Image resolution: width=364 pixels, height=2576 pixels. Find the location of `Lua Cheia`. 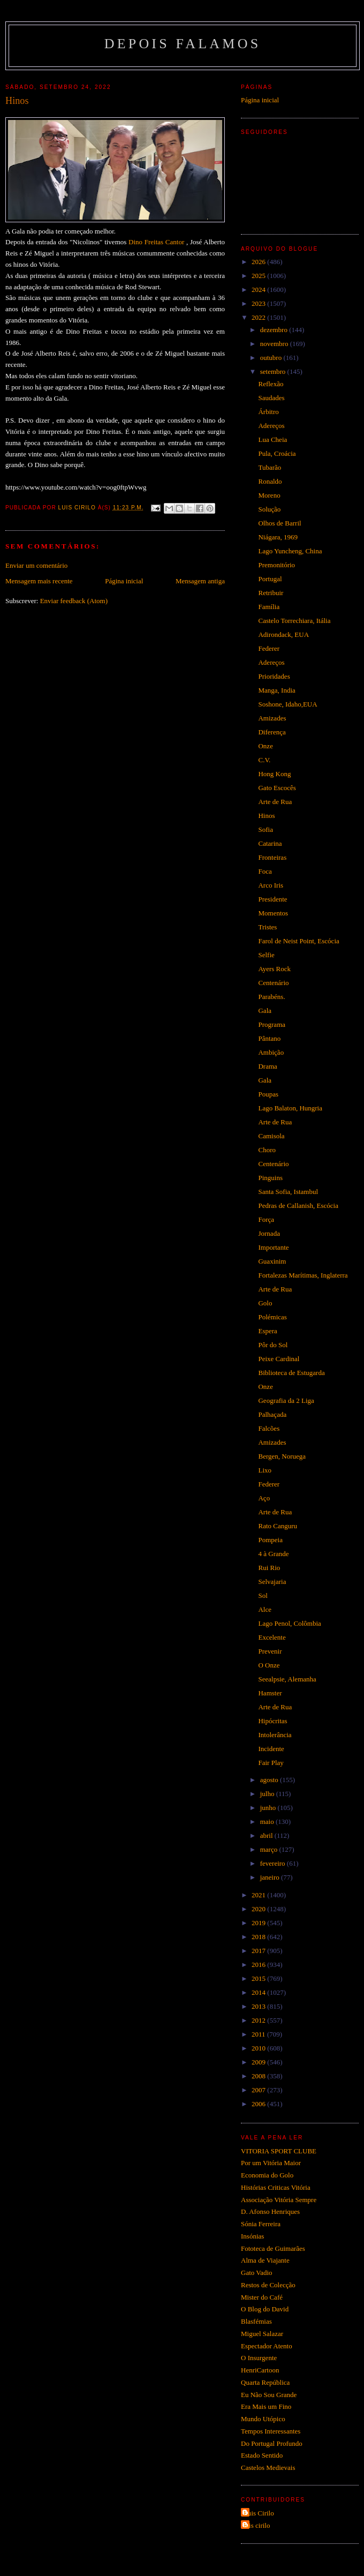

Lua Cheia is located at coordinates (272, 439).